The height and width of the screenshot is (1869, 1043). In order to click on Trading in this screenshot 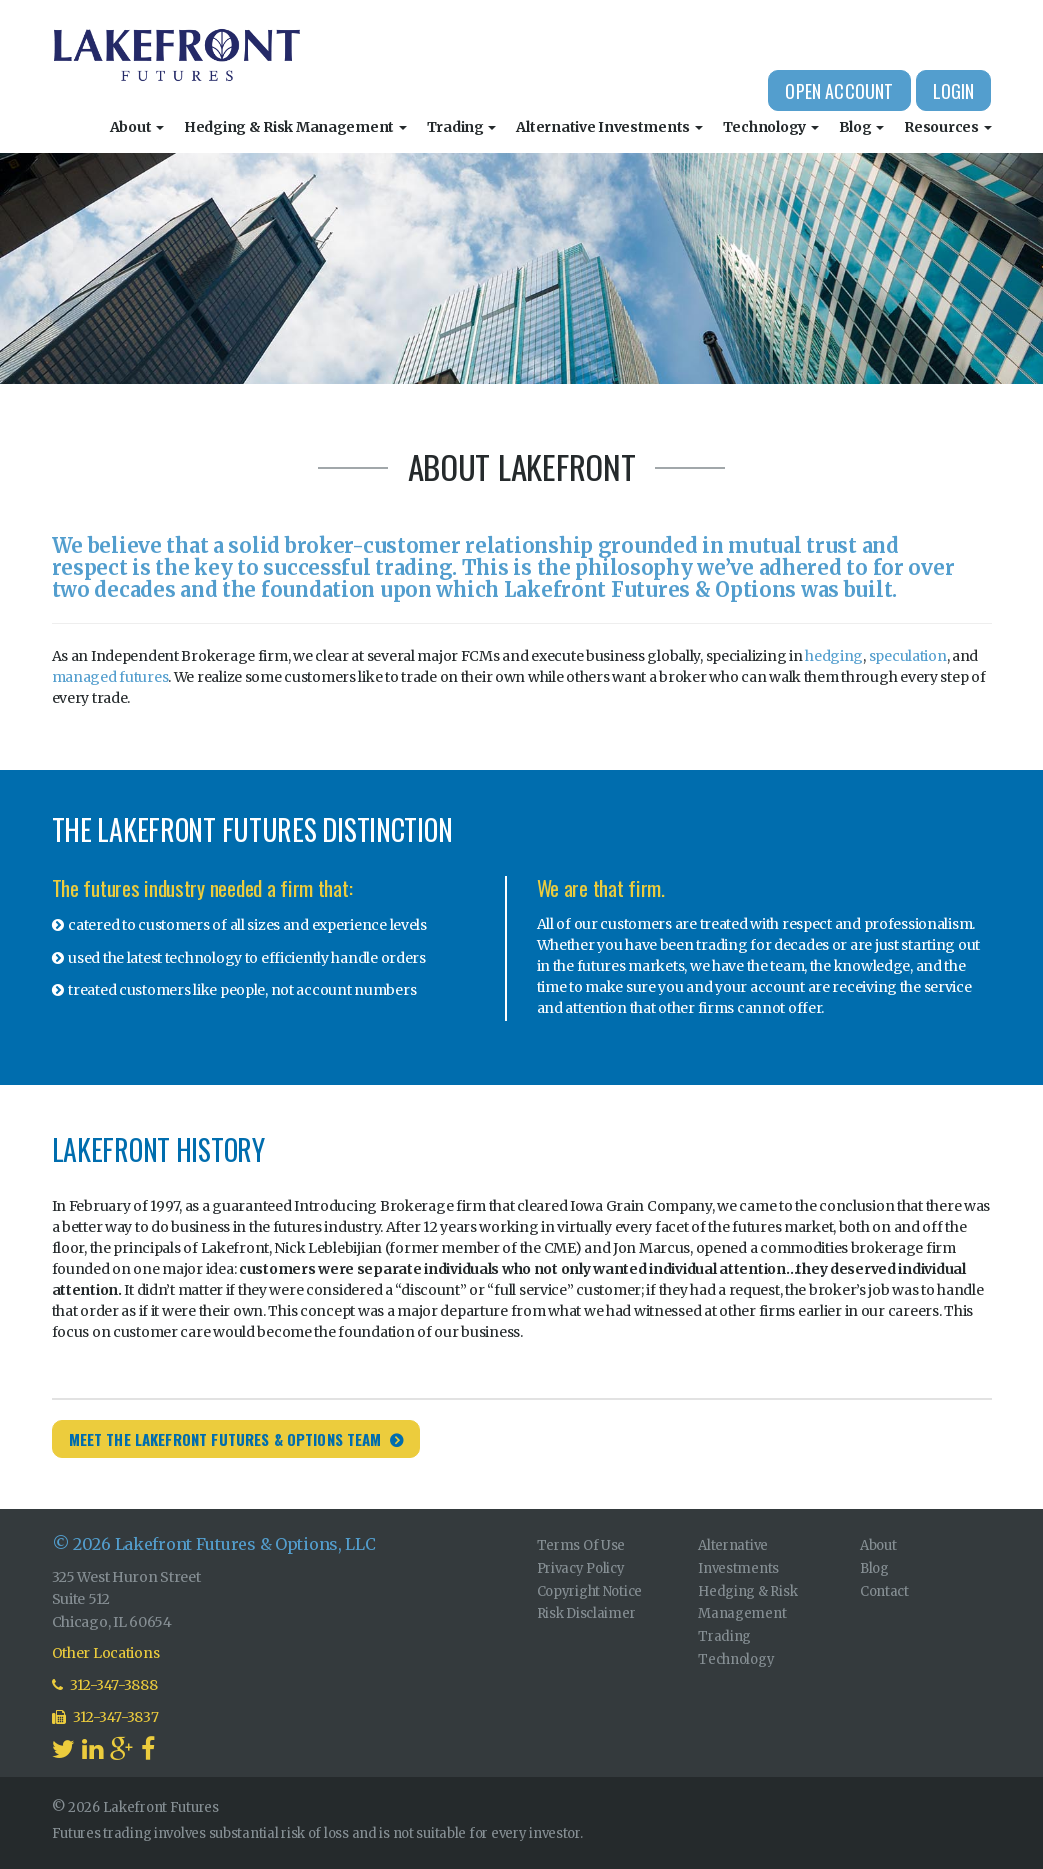, I will do `click(462, 127)`.